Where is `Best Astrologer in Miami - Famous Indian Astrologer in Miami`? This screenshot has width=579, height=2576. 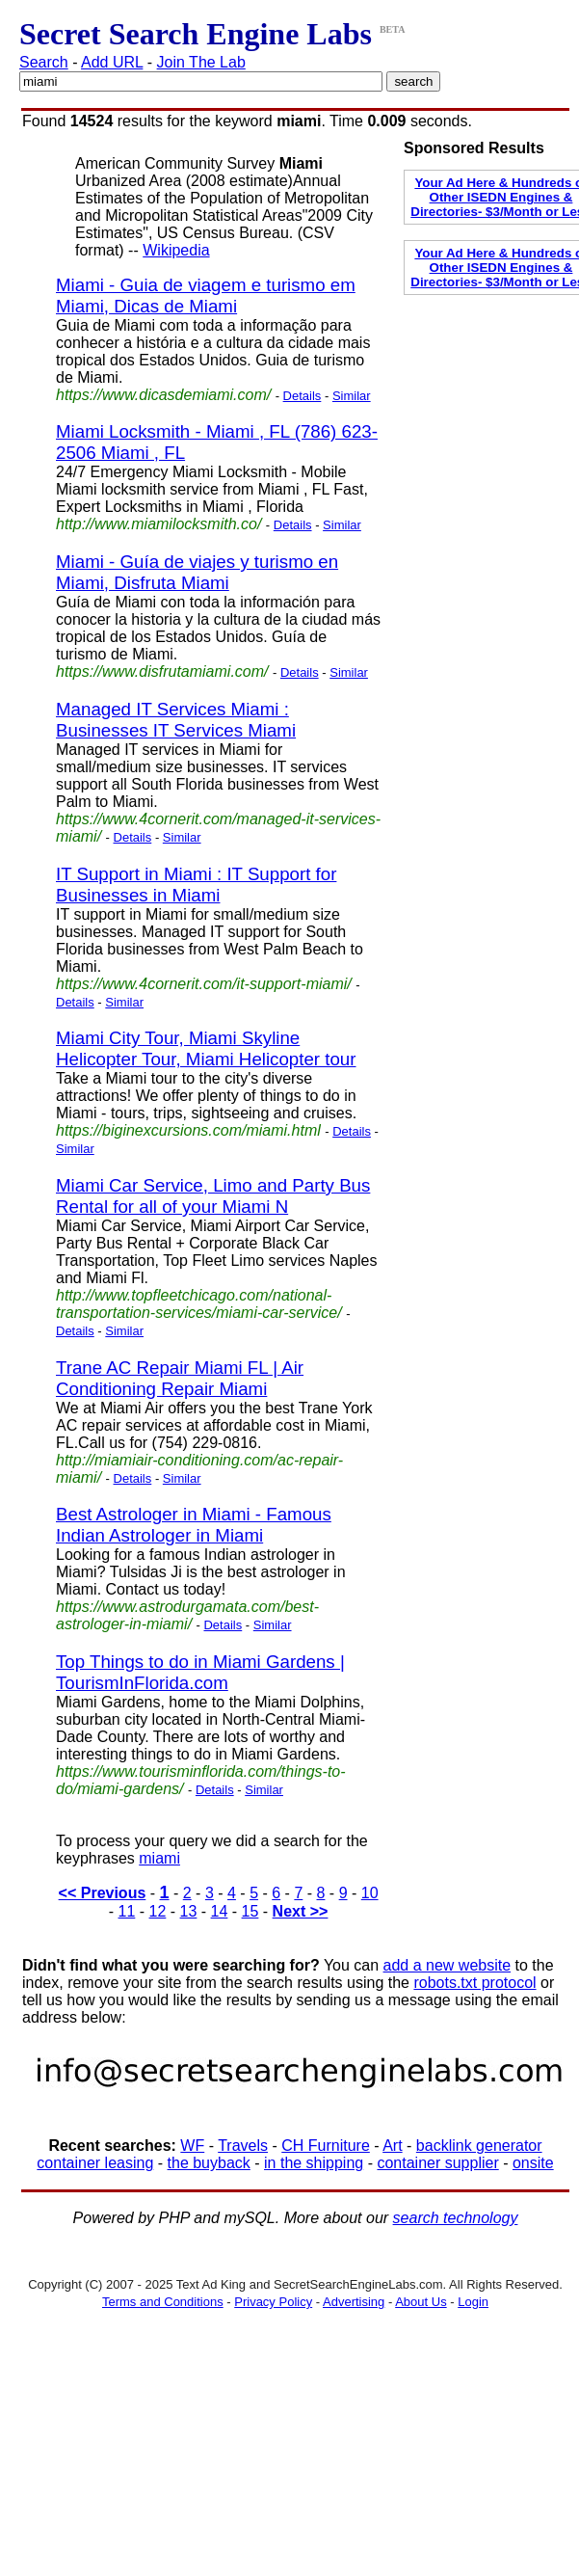
Best Astrologer in Miami - Famous Indian Astrologer in Miami is located at coordinates (193, 1524).